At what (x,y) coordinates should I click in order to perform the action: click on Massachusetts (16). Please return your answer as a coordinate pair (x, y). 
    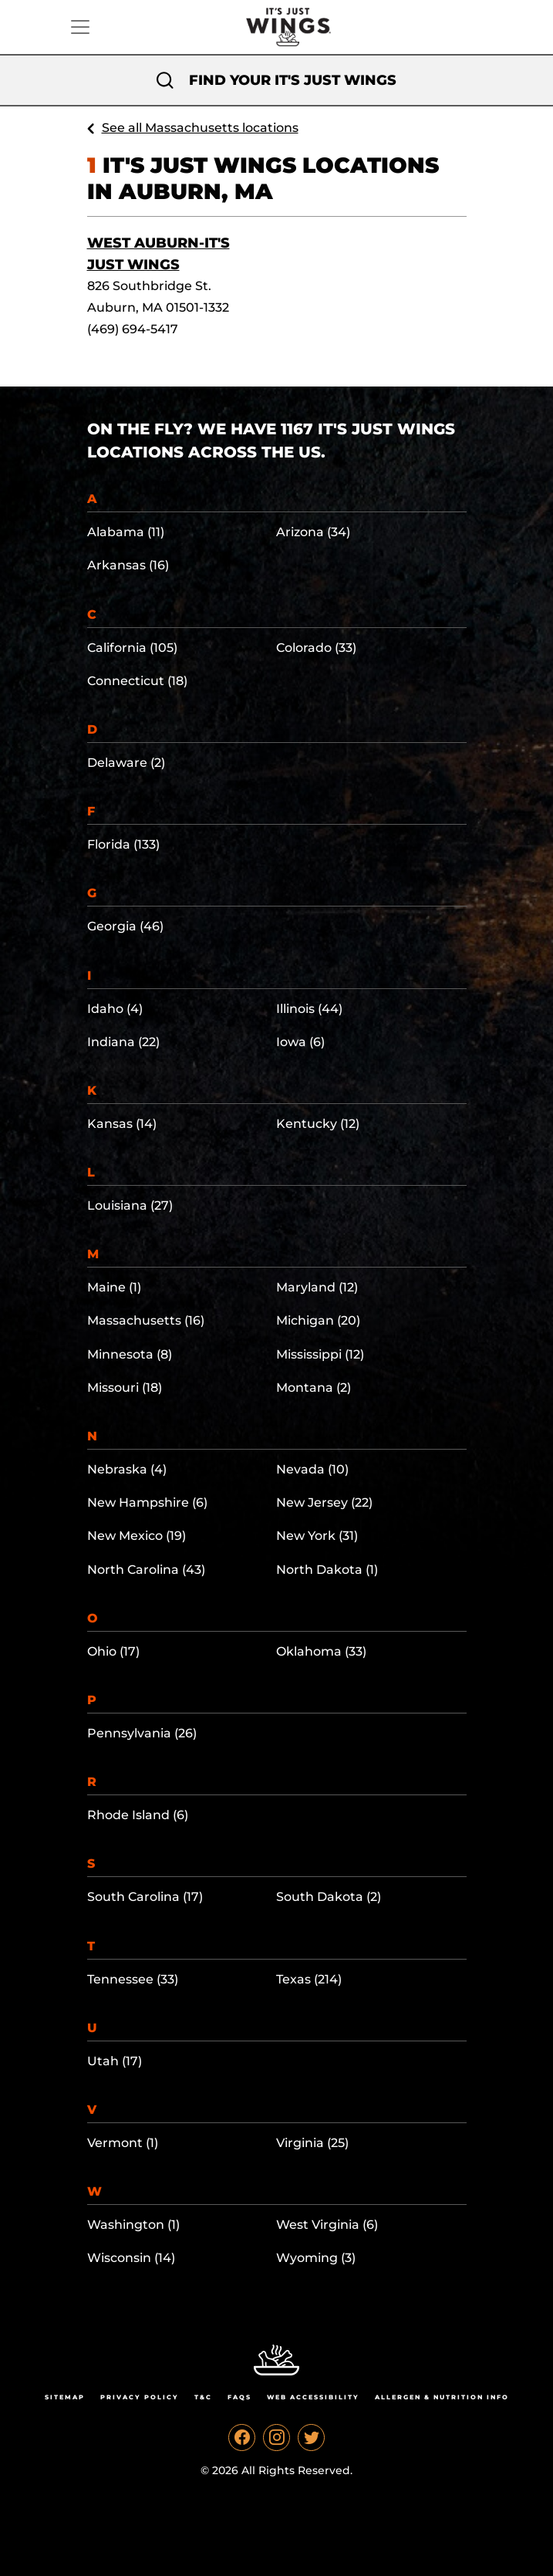
    Looking at the image, I should click on (145, 1320).